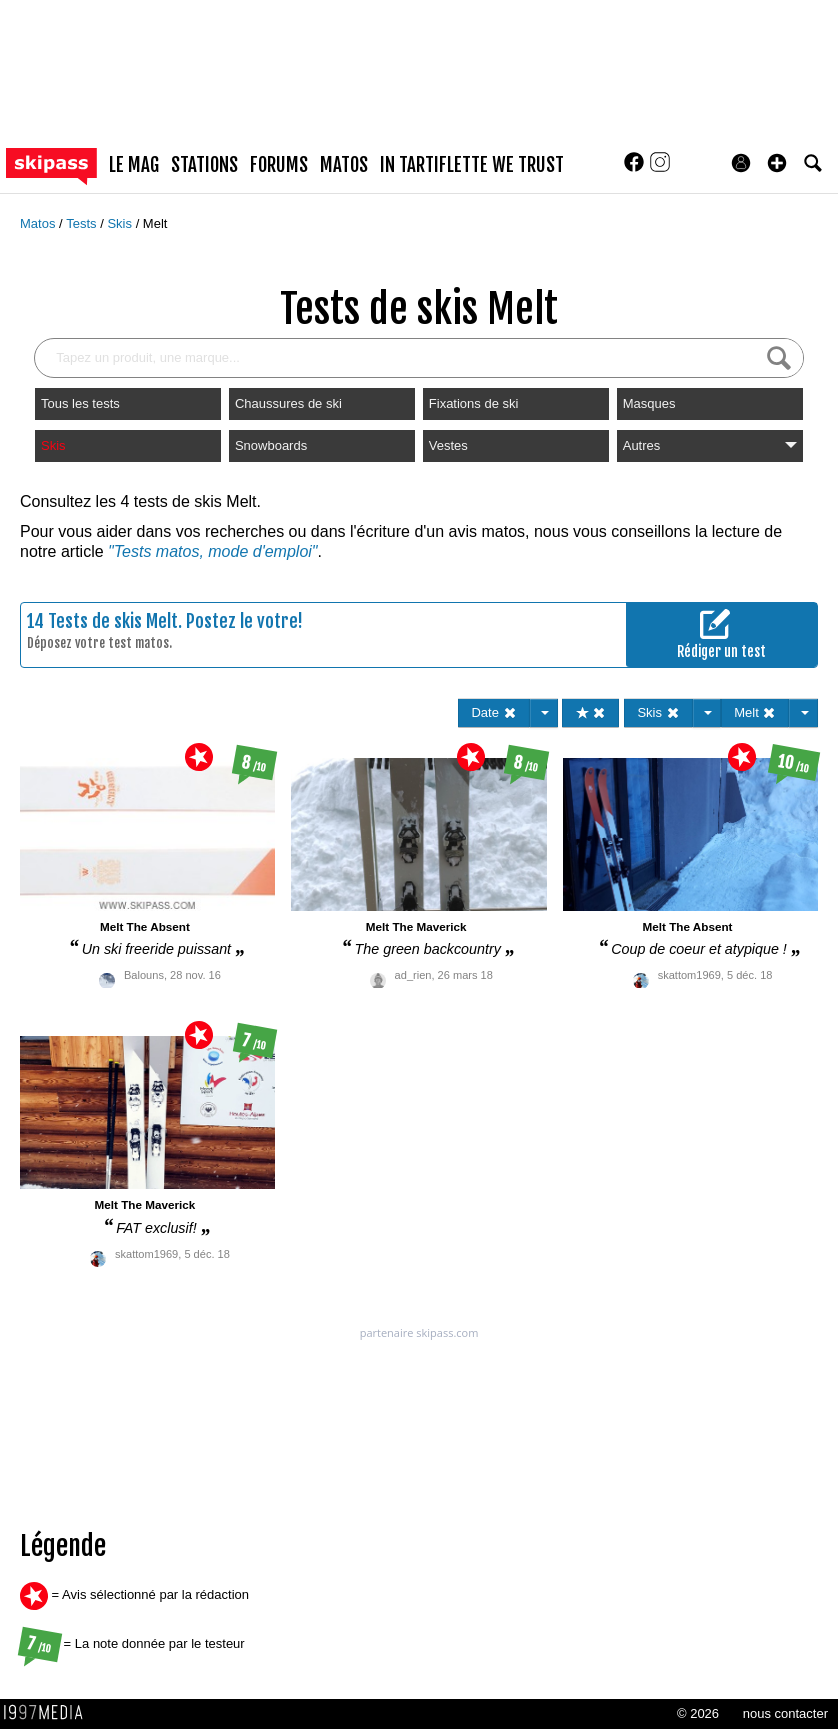  What do you see at coordinates (212, 551) in the screenshot?
I see `"Tests matos, mode d'emploi"` at bounding box center [212, 551].